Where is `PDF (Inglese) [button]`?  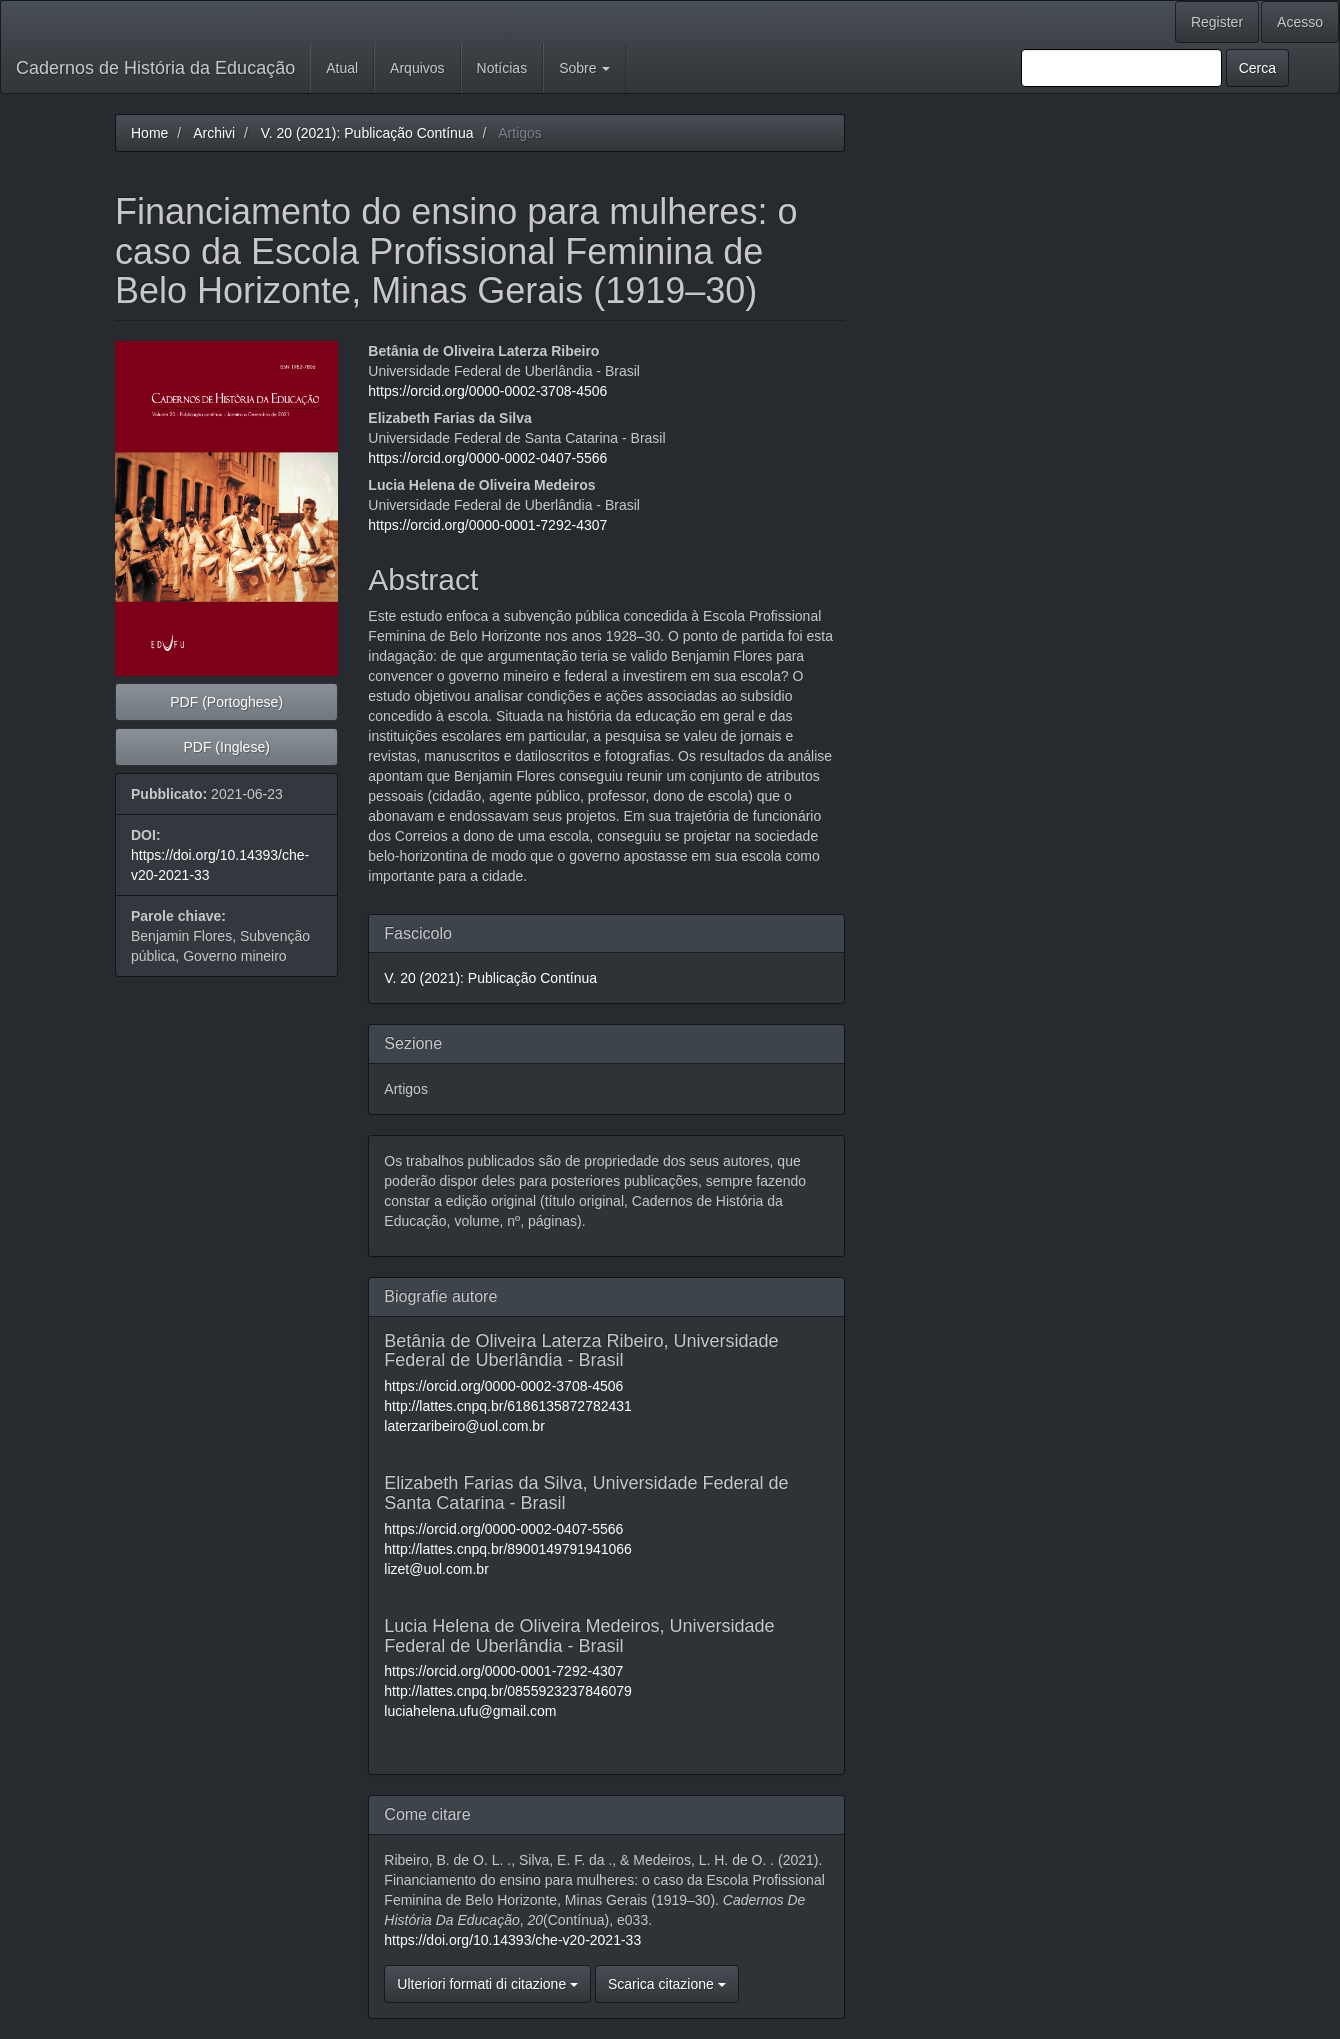 PDF (Inglese) [button] is located at coordinates (226, 747).